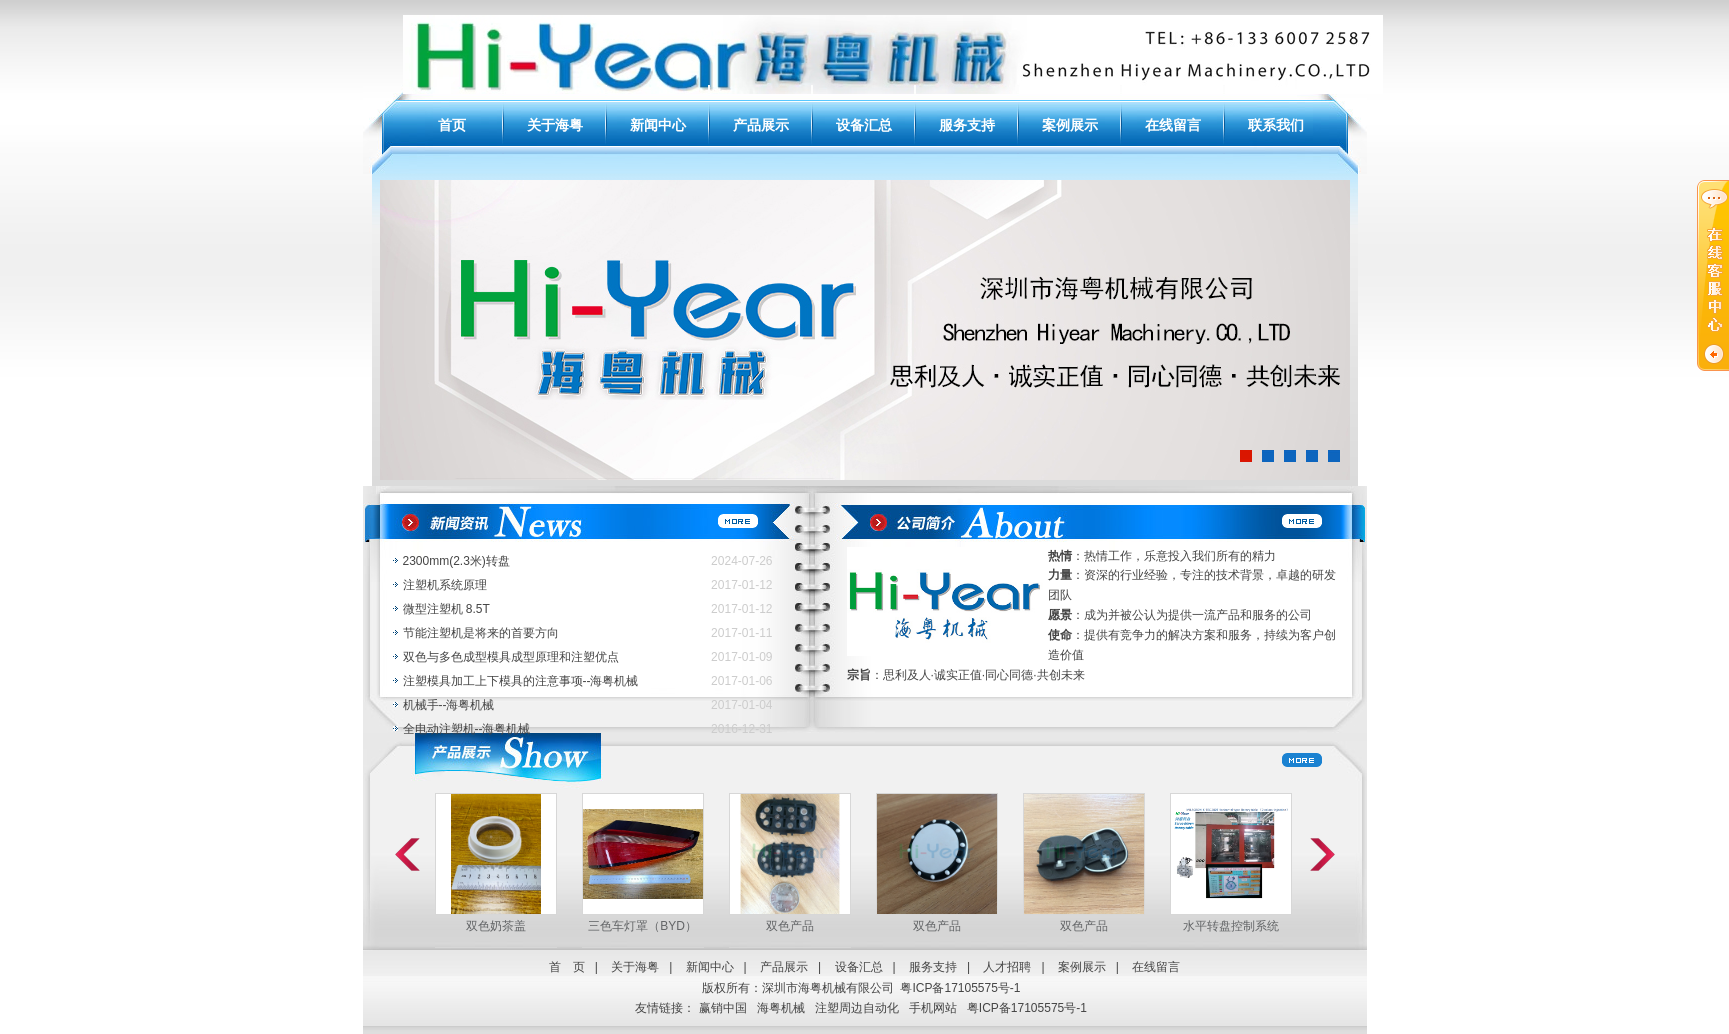  What do you see at coordinates (864, 125) in the screenshot?
I see `设备汇总` at bounding box center [864, 125].